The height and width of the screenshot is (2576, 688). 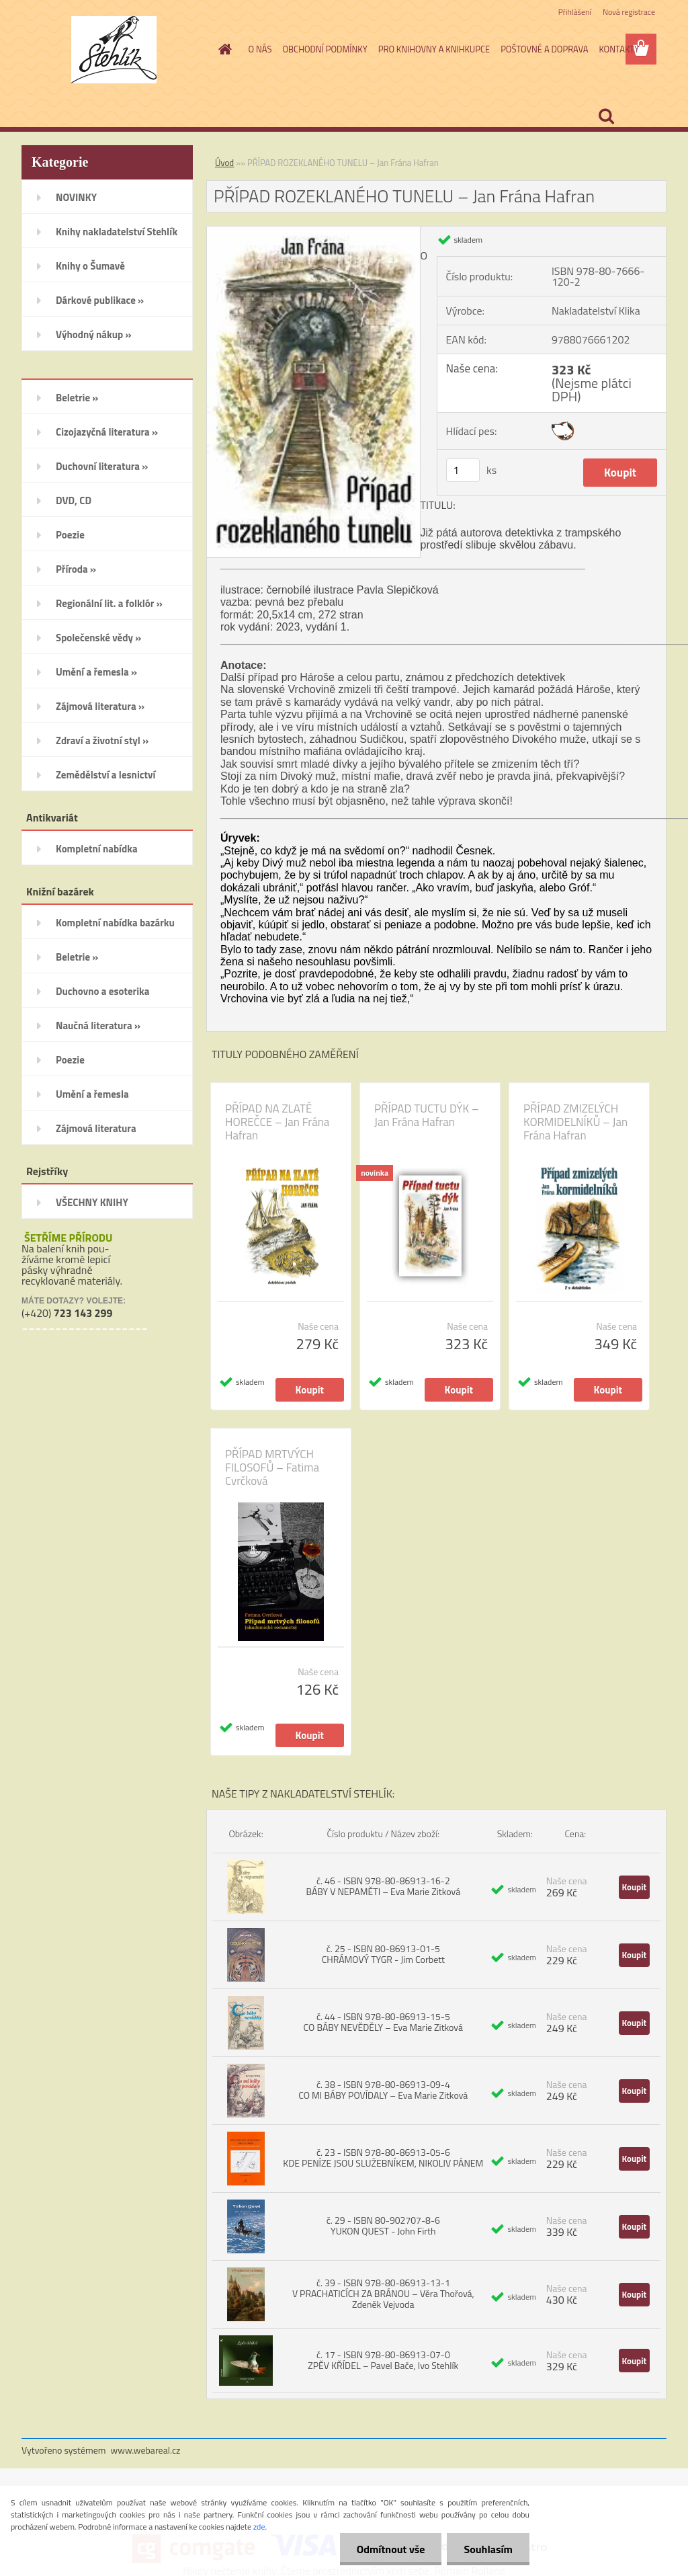 I want to click on [search], so click(x=606, y=116).